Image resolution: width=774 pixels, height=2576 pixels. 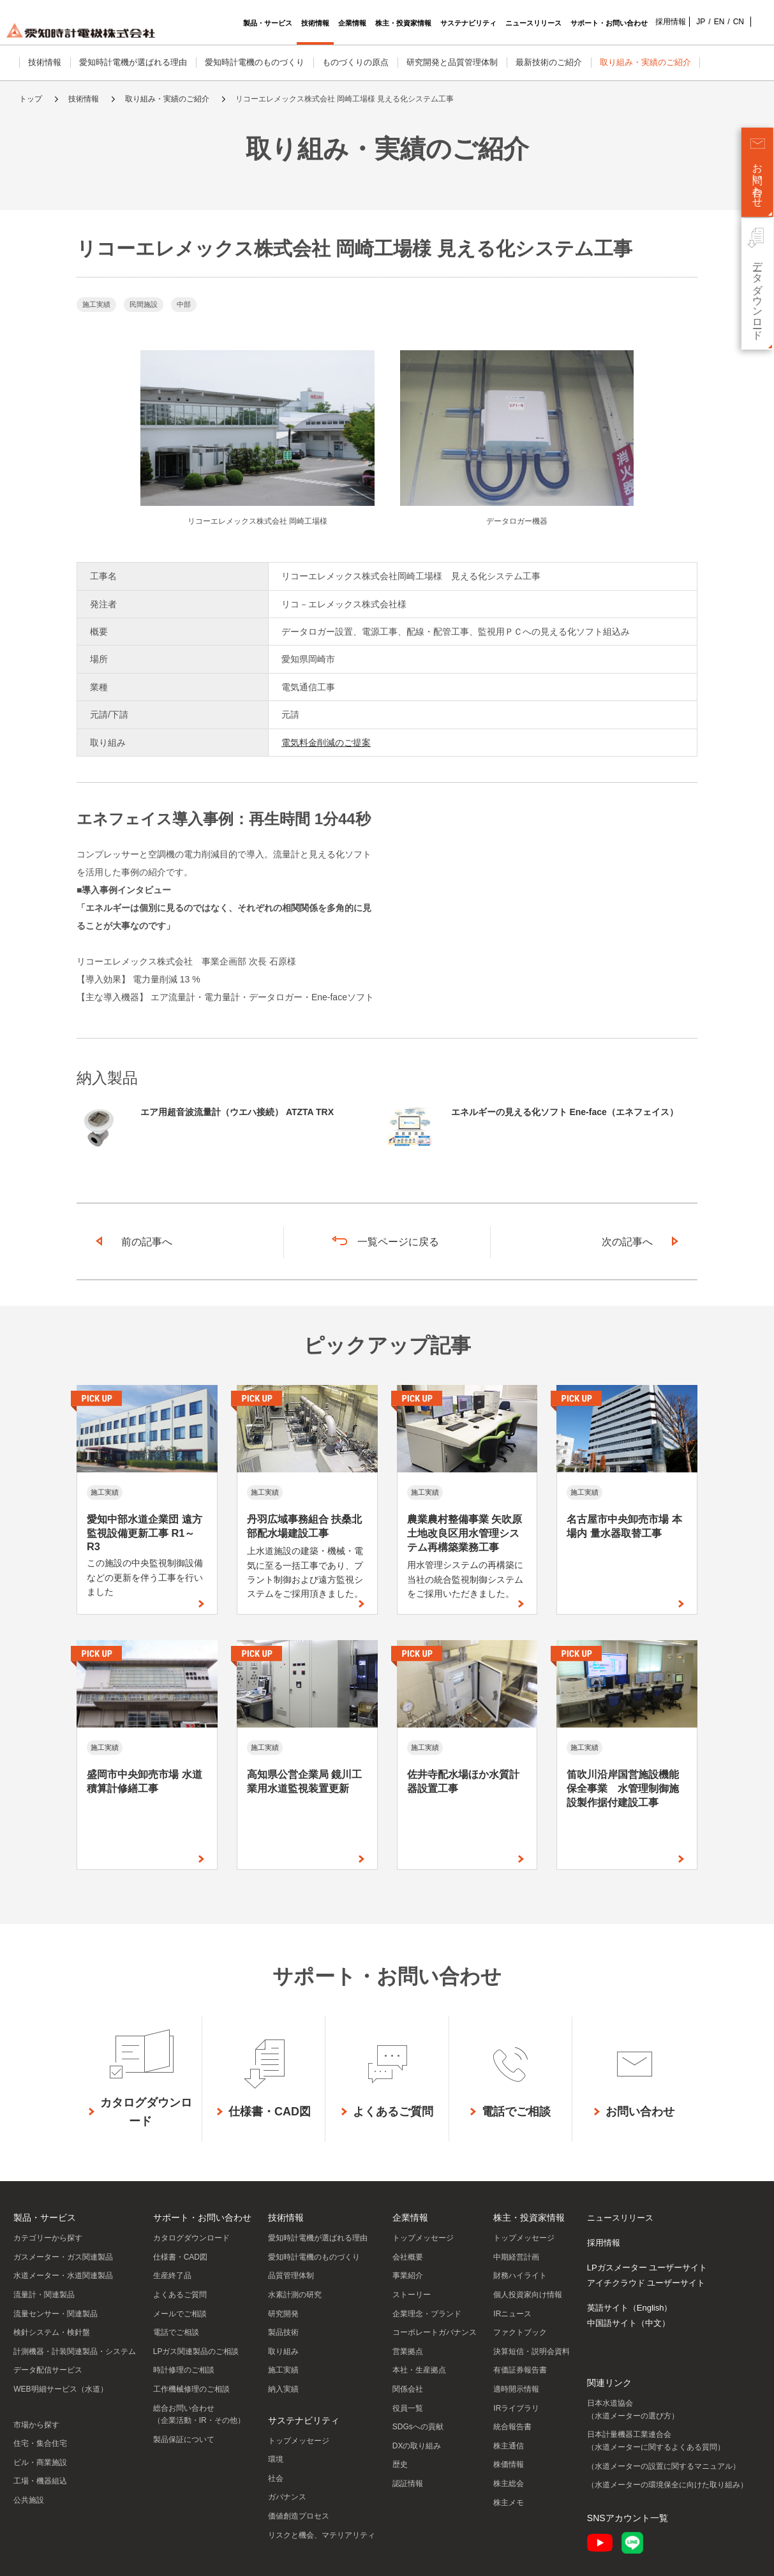 I want to click on 工場・機器組込, so click(x=40, y=2480).